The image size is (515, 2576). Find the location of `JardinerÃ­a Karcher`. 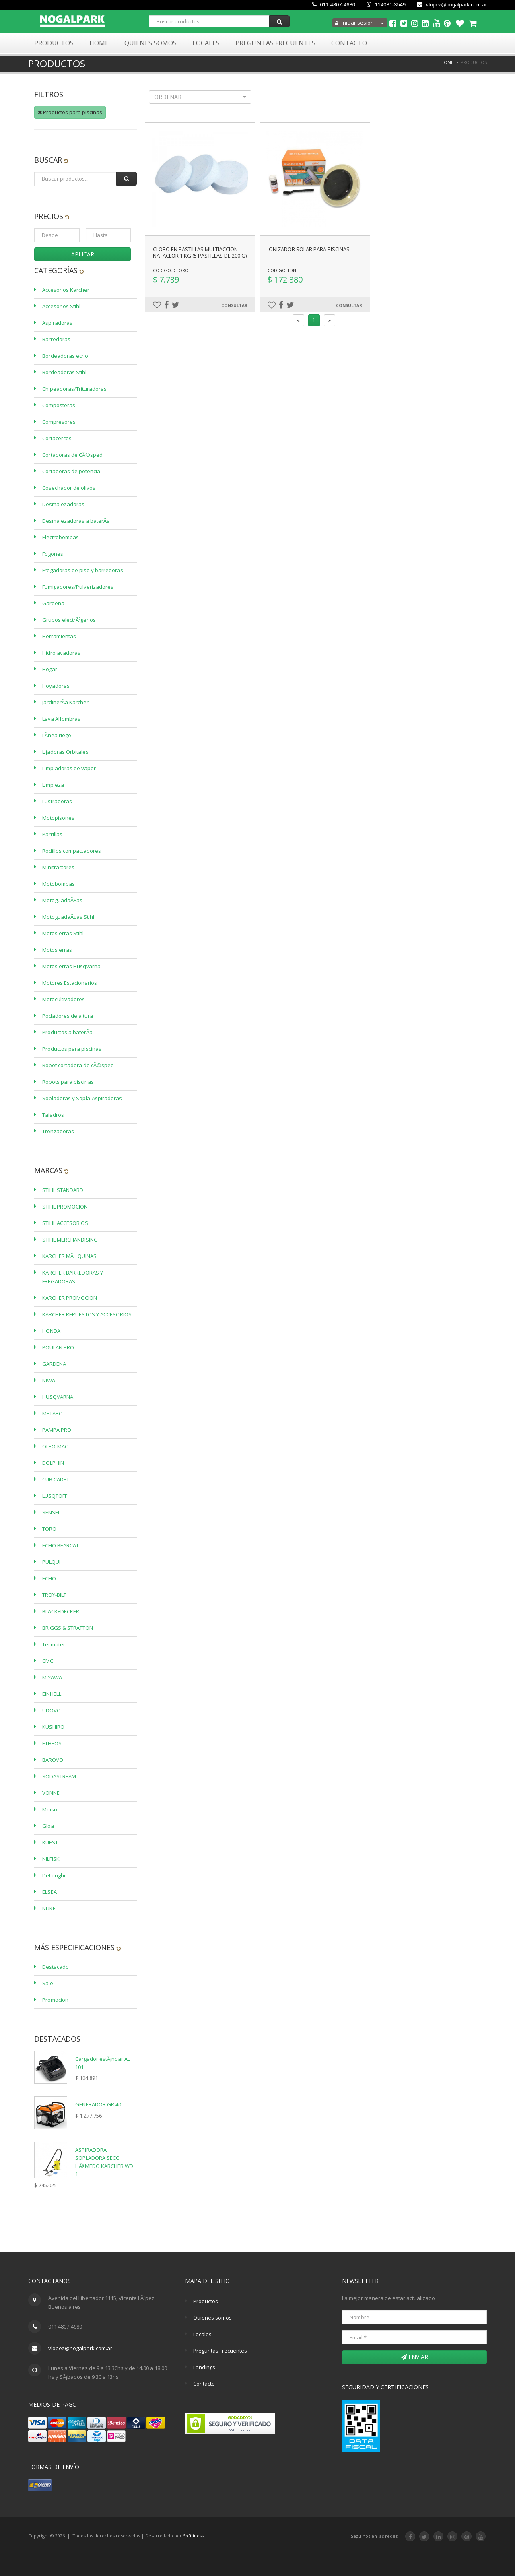

JardinerÃ­a Karcher is located at coordinates (65, 702).